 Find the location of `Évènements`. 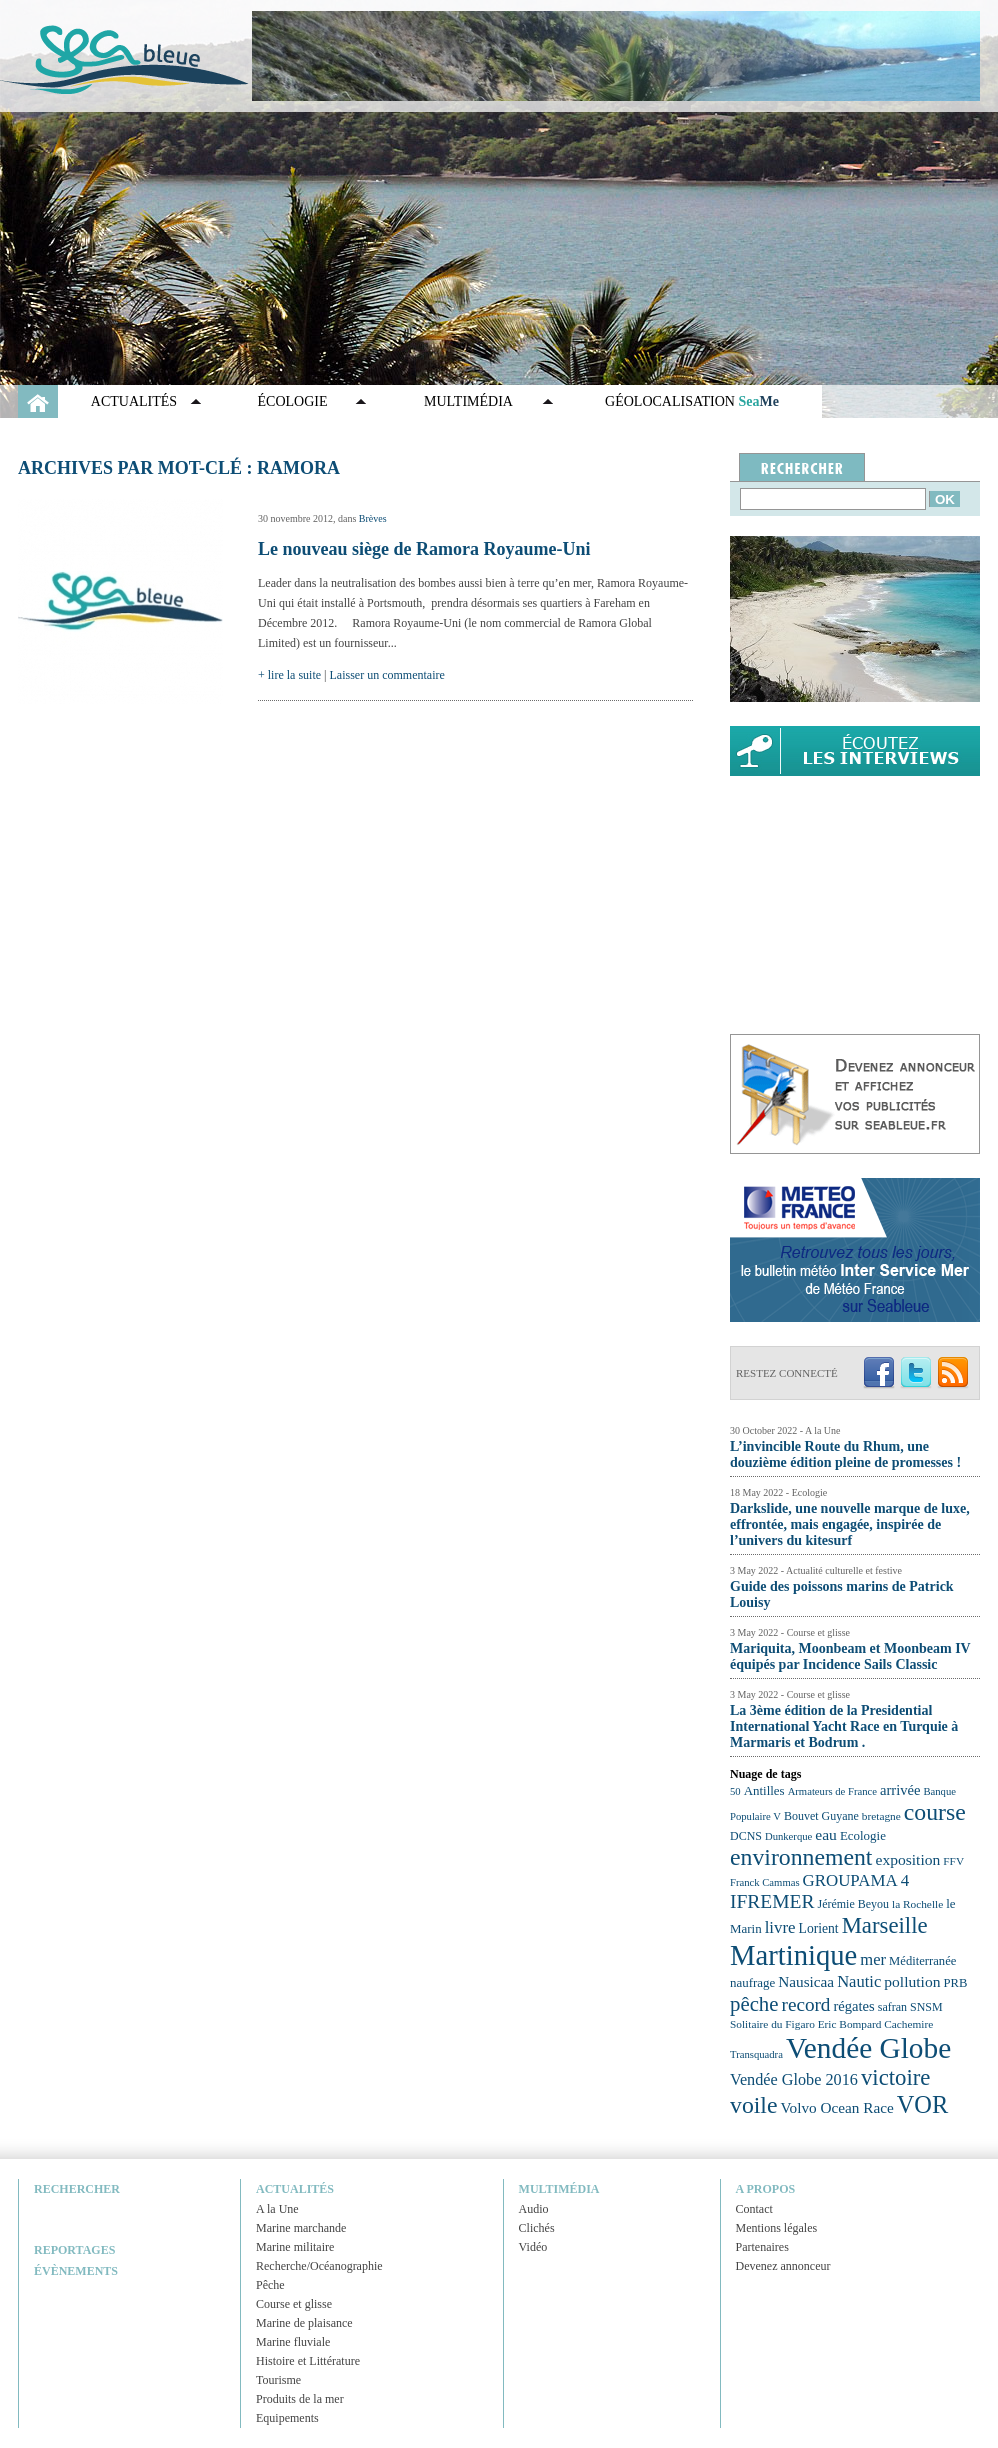

Évènements is located at coordinates (76, 2271).